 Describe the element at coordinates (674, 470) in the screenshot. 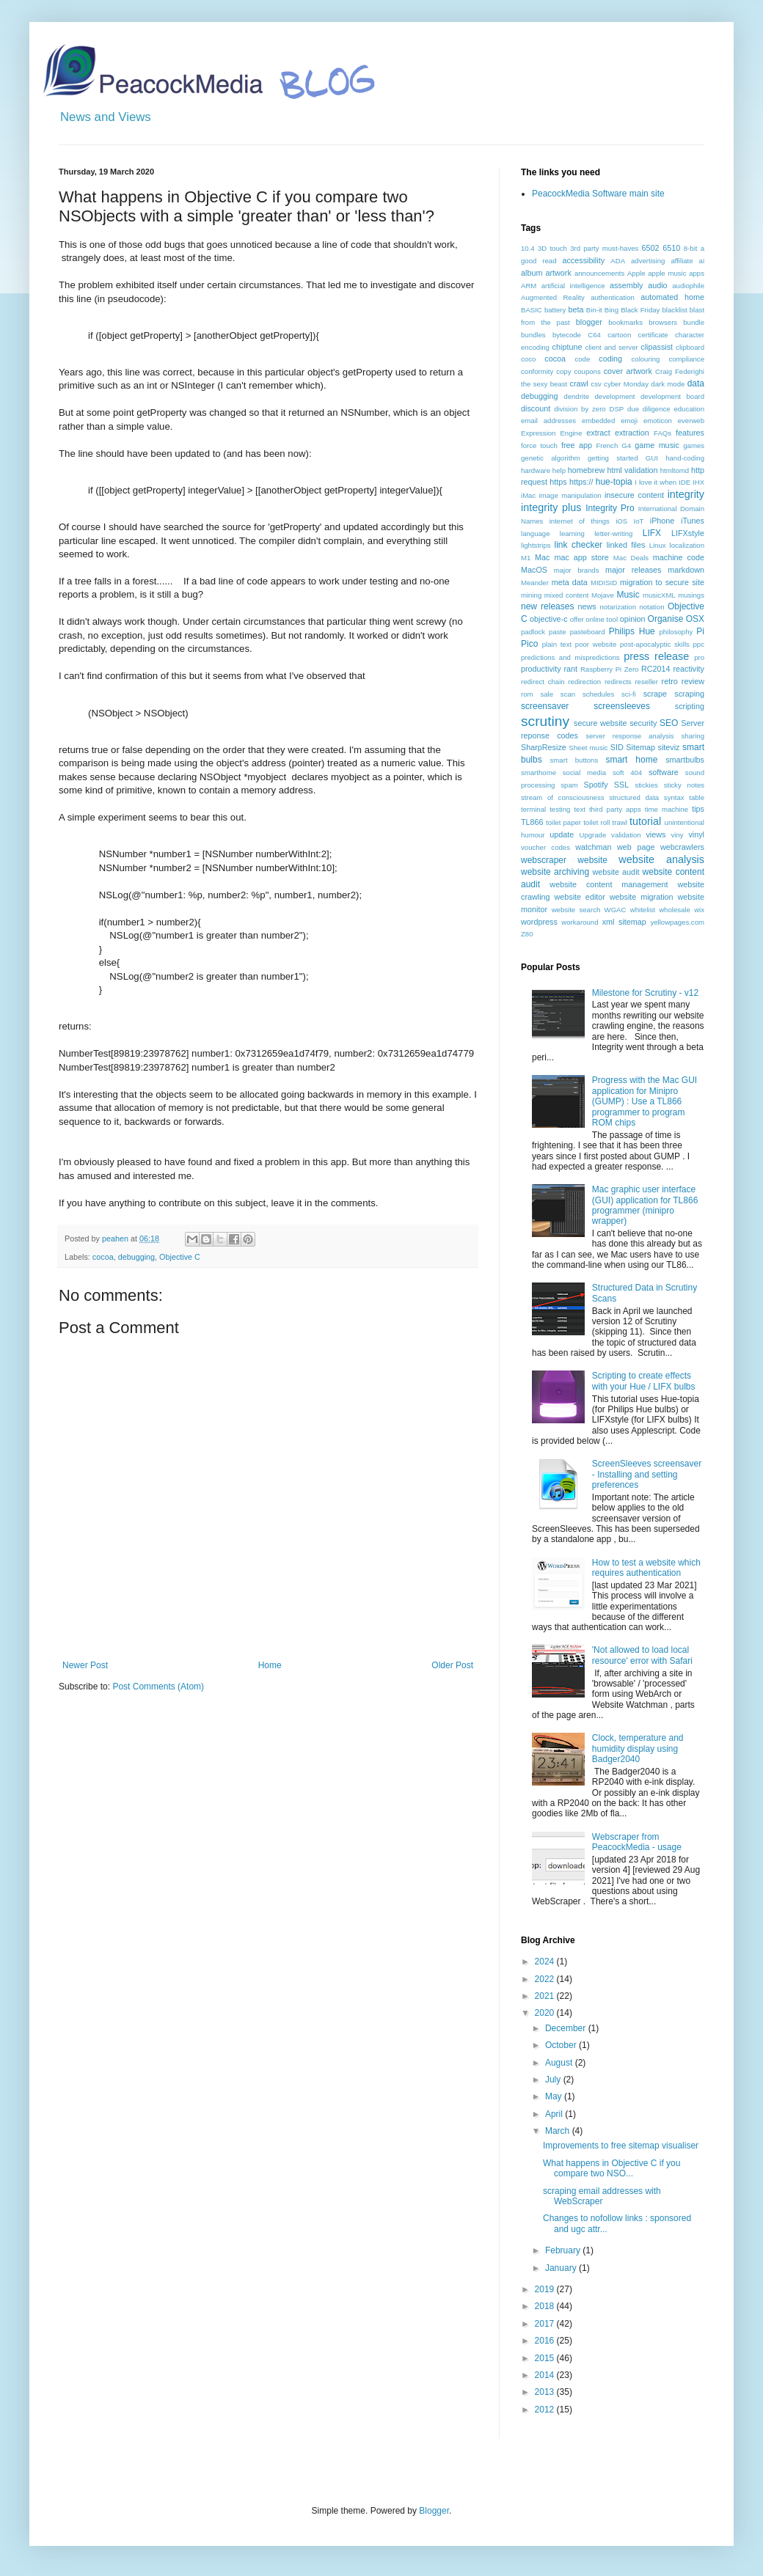

I see `htmltomd` at that location.